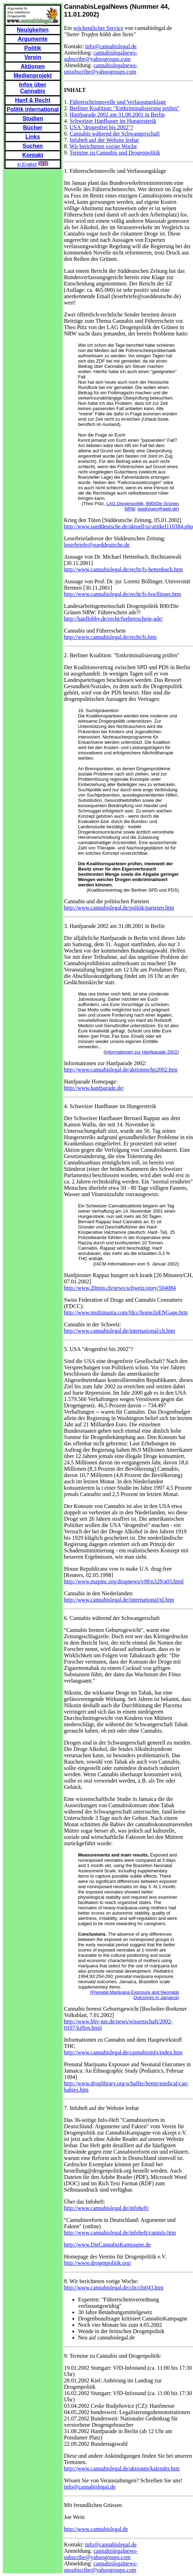 Image resolution: width=193 pixels, height=2576 pixels. What do you see at coordinates (113, 2288) in the screenshot?
I see `http://www.cannabislegal.de/cln/cln043.htm` at bounding box center [113, 2288].